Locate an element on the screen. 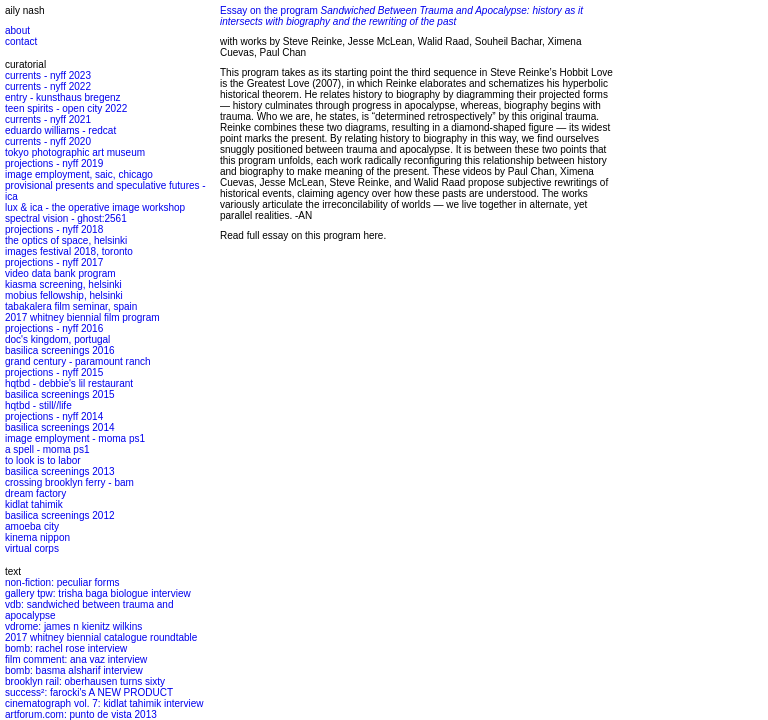 Image resolution: width=768 pixels, height=720 pixels. Essay on the program is located at coordinates (401, 16).